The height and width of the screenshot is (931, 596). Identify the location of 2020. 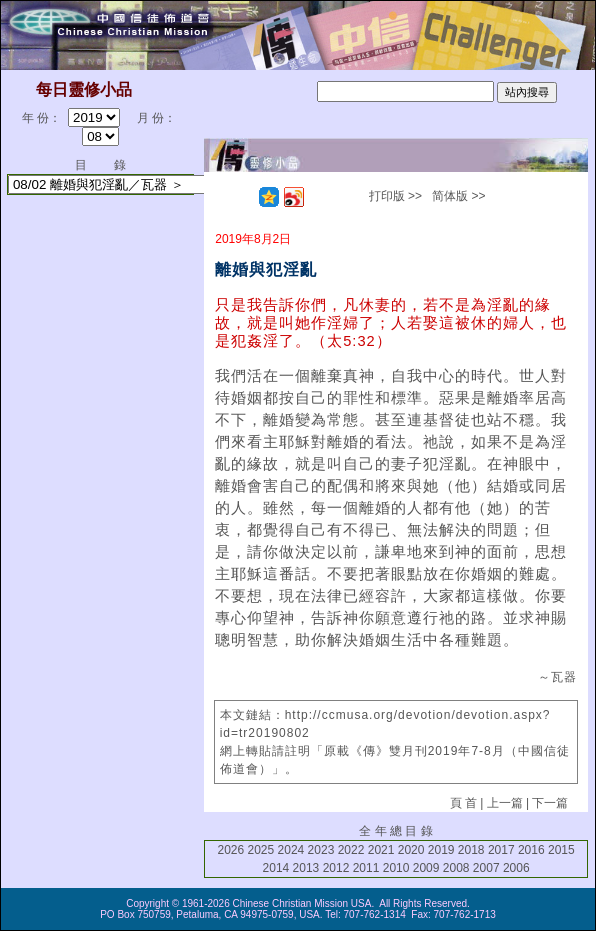
(411, 850).